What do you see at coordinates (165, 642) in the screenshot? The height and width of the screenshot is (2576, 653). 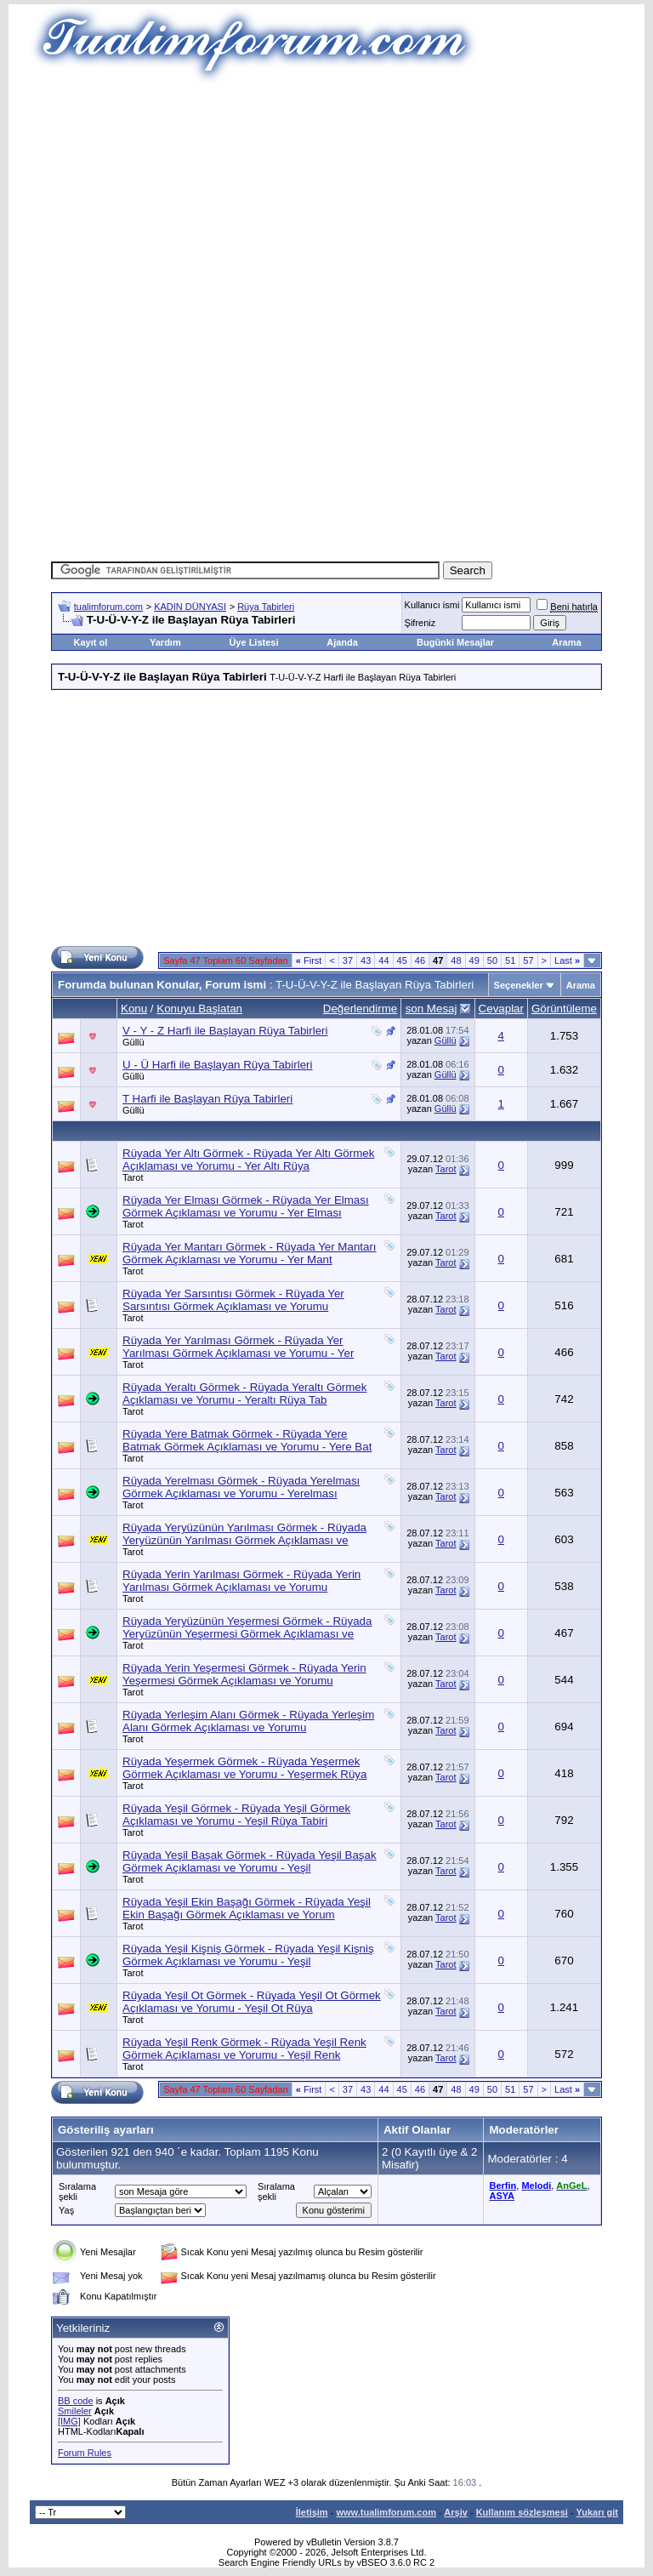 I see `Yardım` at bounding box center [165, 642].